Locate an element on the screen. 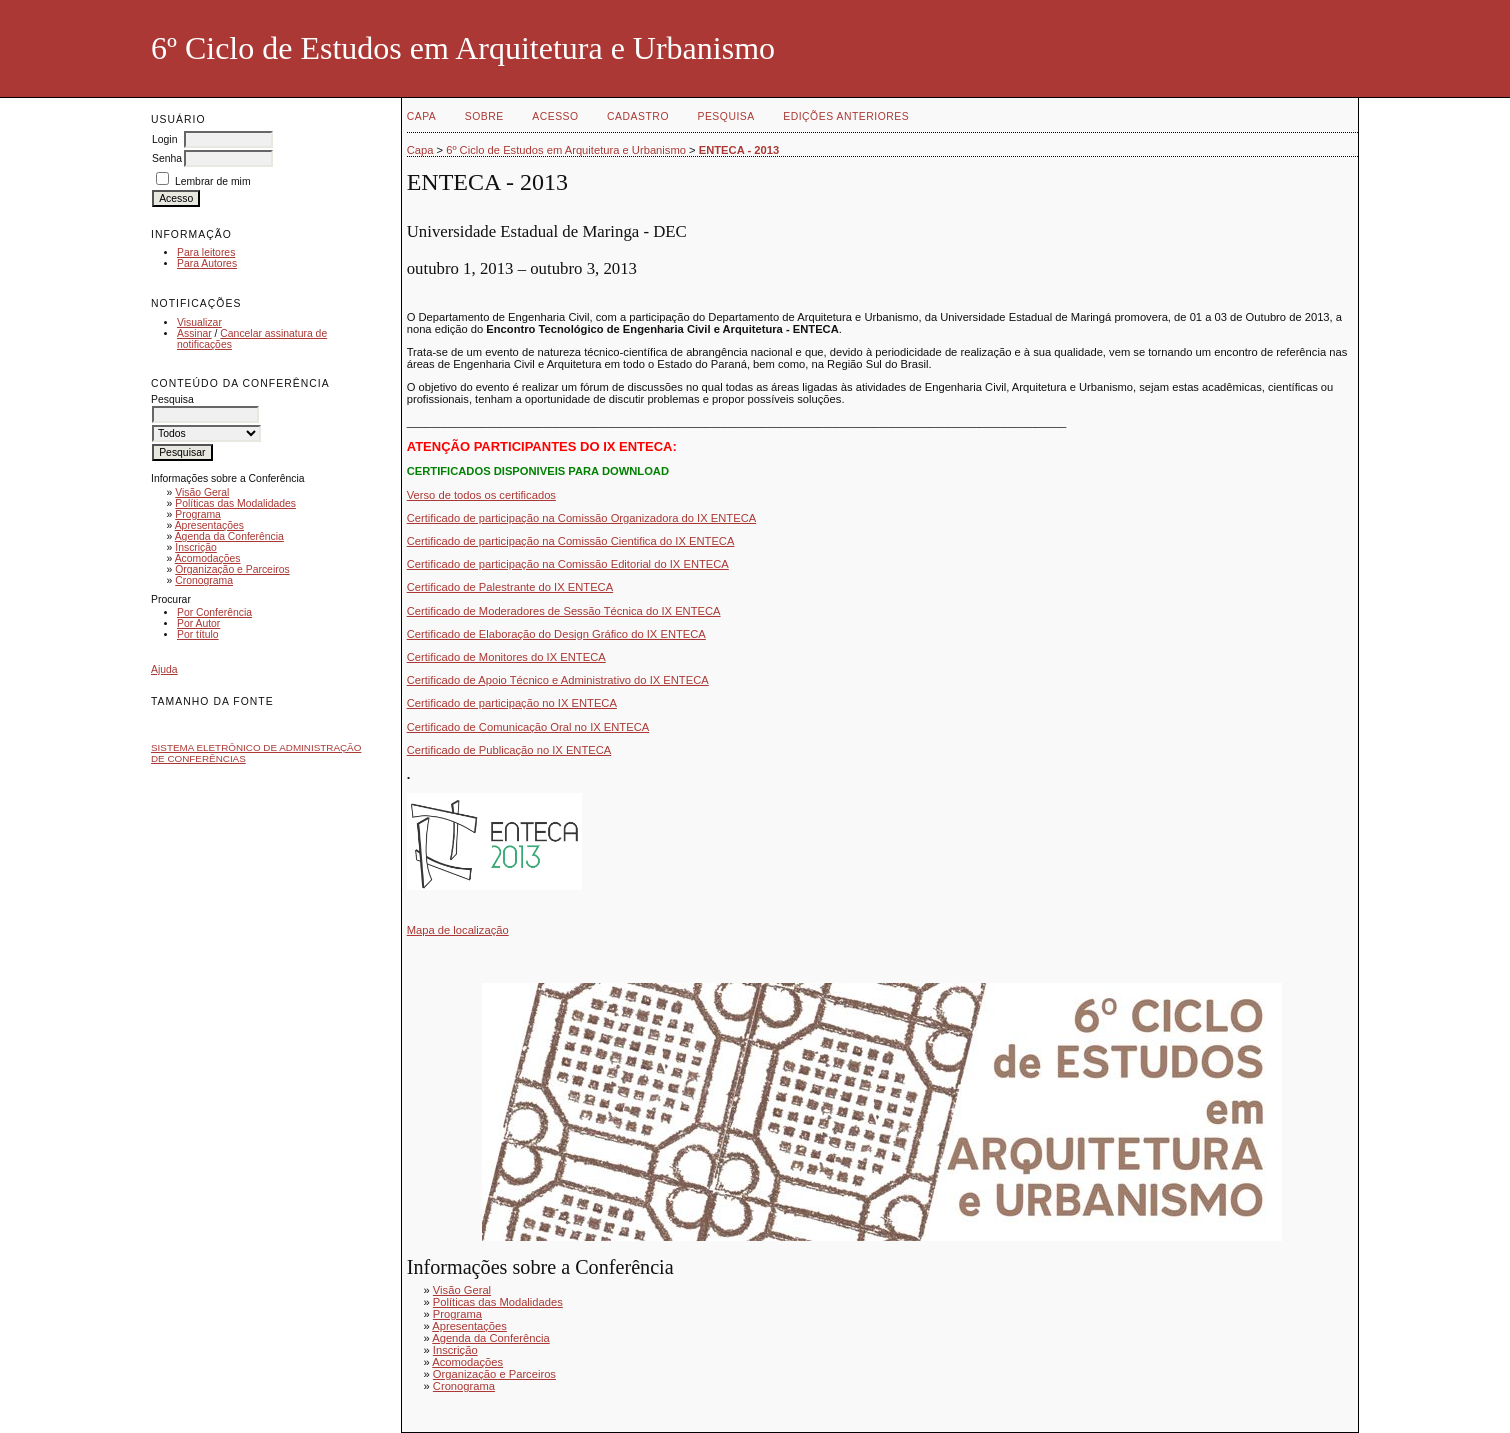  Certificado de Apoio Técnico e Administrativo do IX ENTECA is located at coordinates (558, 680).